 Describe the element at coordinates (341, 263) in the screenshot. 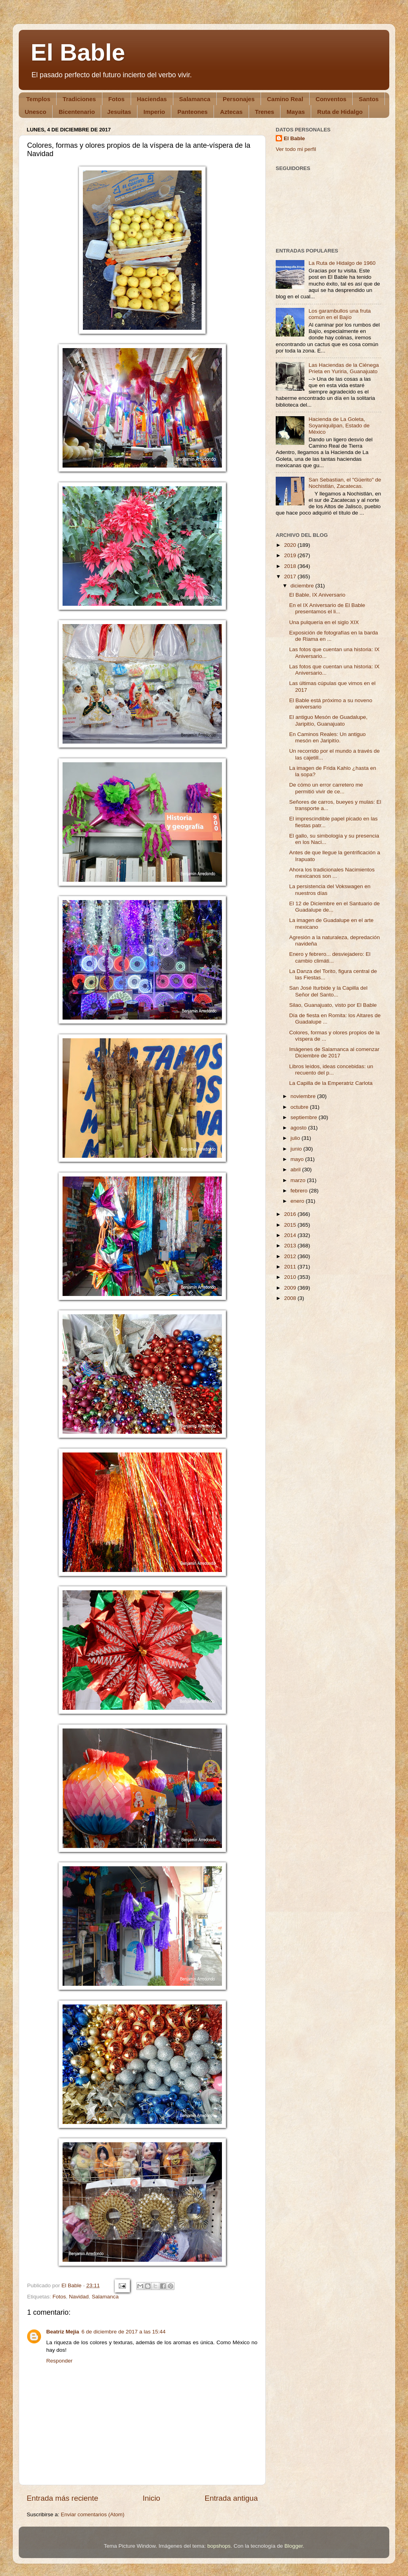

I see `La Ruta de Hidalgo de 1960` at that location.